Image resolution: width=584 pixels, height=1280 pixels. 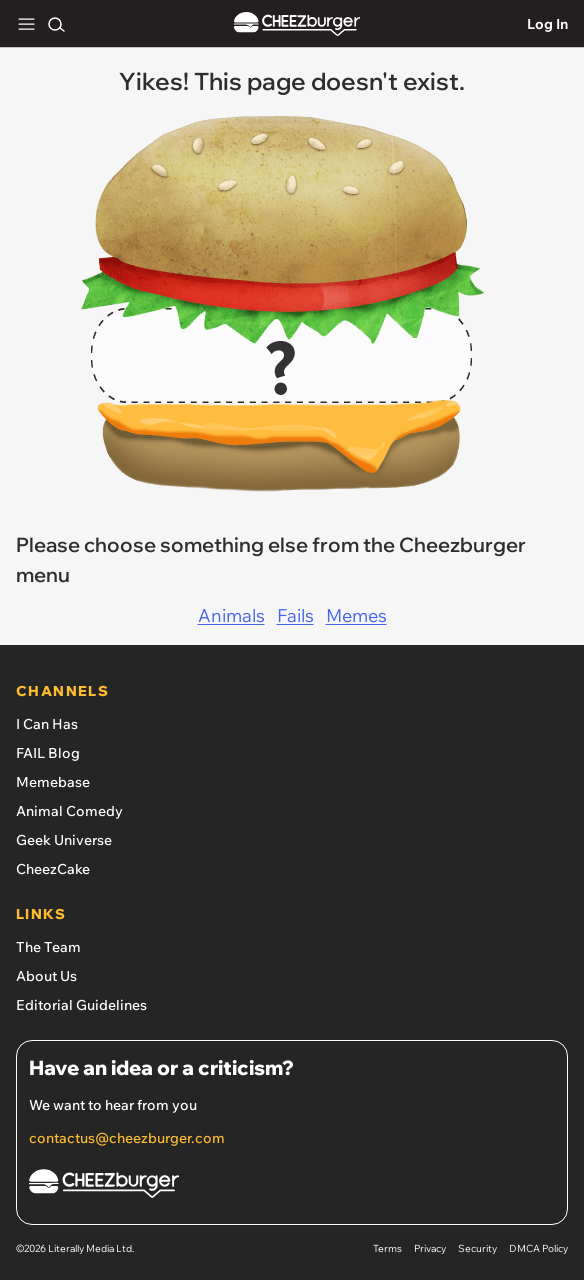 I want to click on Editorial Guidelines, so click(x=81, y=1005).